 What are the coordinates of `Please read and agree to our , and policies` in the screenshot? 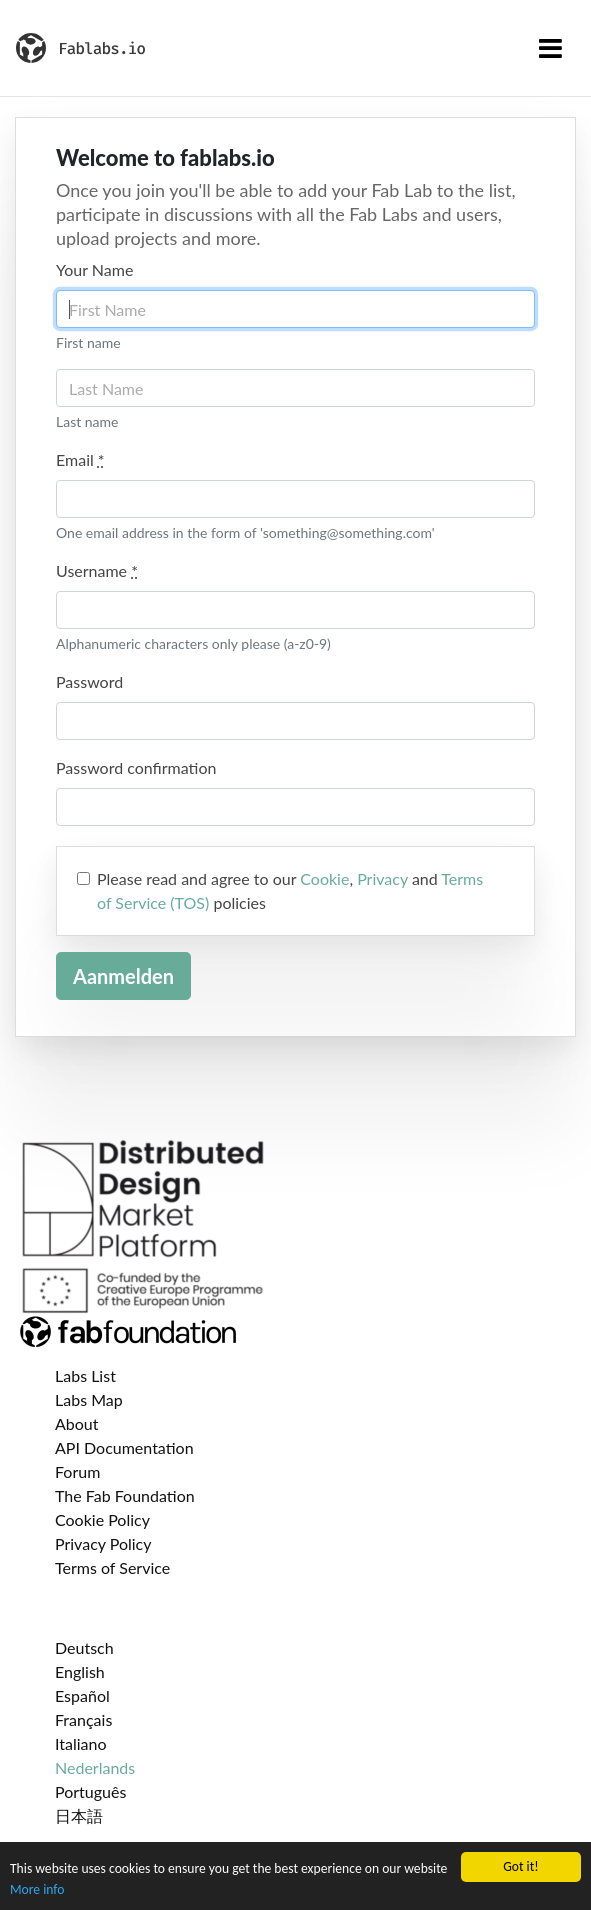 It's located at (290, 890).